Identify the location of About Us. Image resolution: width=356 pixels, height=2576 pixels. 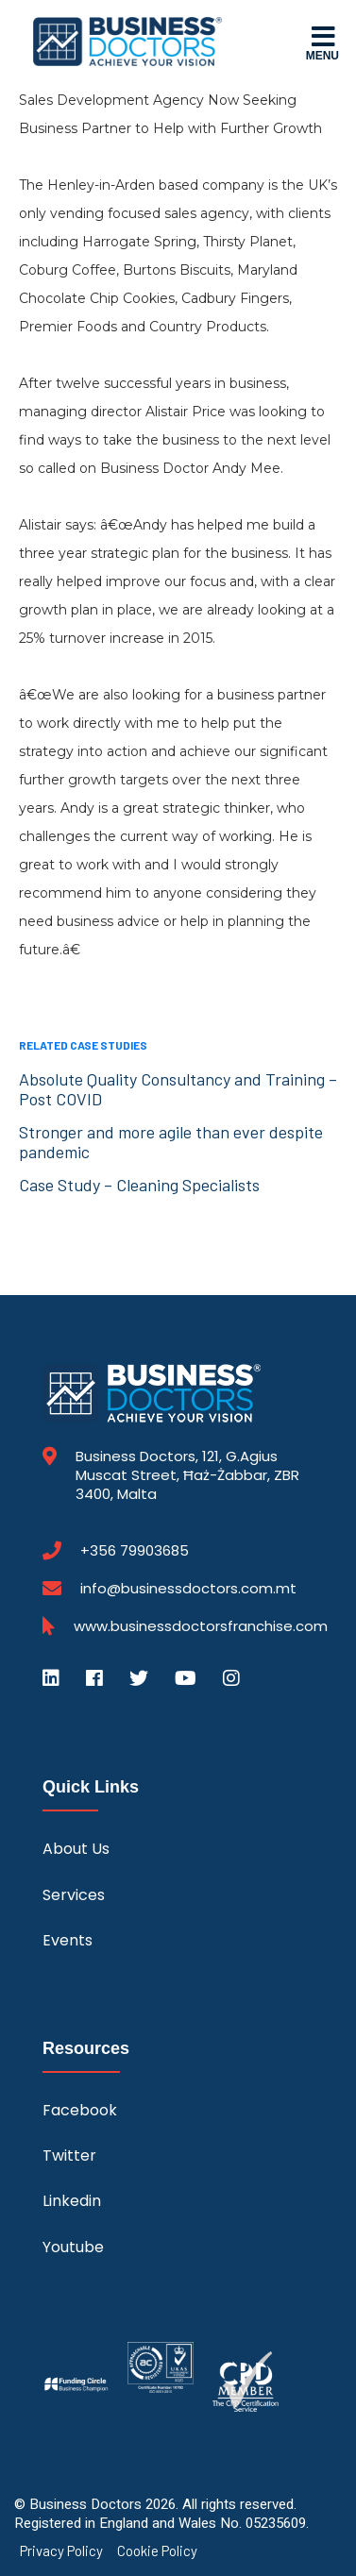
(76, 1849).